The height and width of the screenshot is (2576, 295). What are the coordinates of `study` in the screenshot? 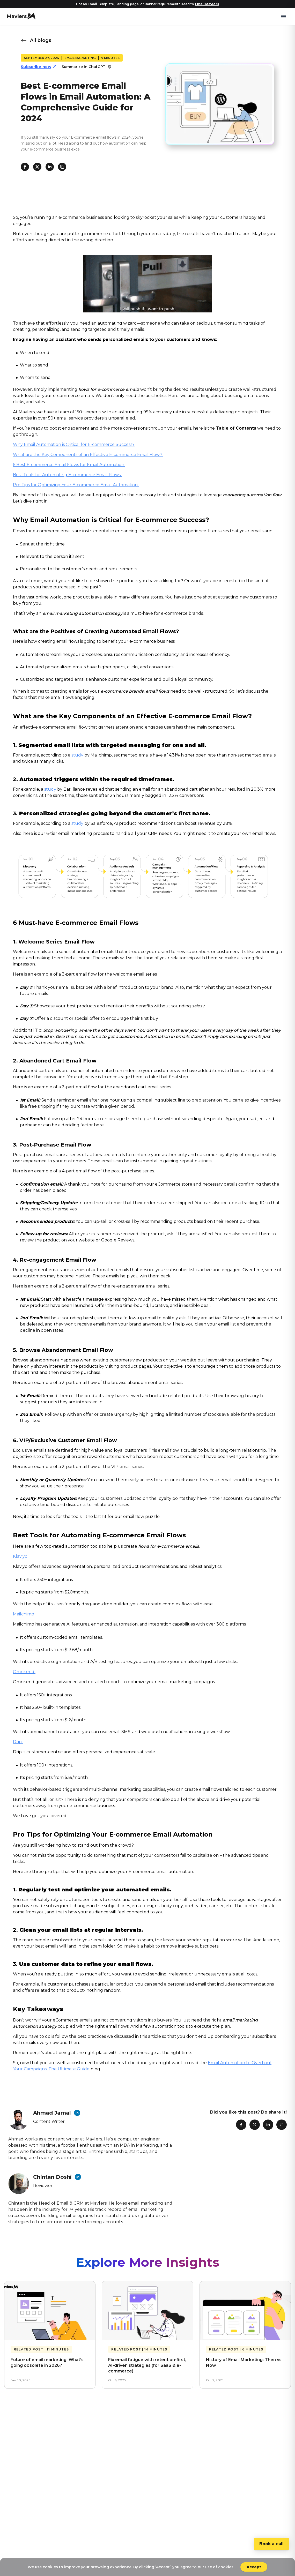 It's located at (77, 755).